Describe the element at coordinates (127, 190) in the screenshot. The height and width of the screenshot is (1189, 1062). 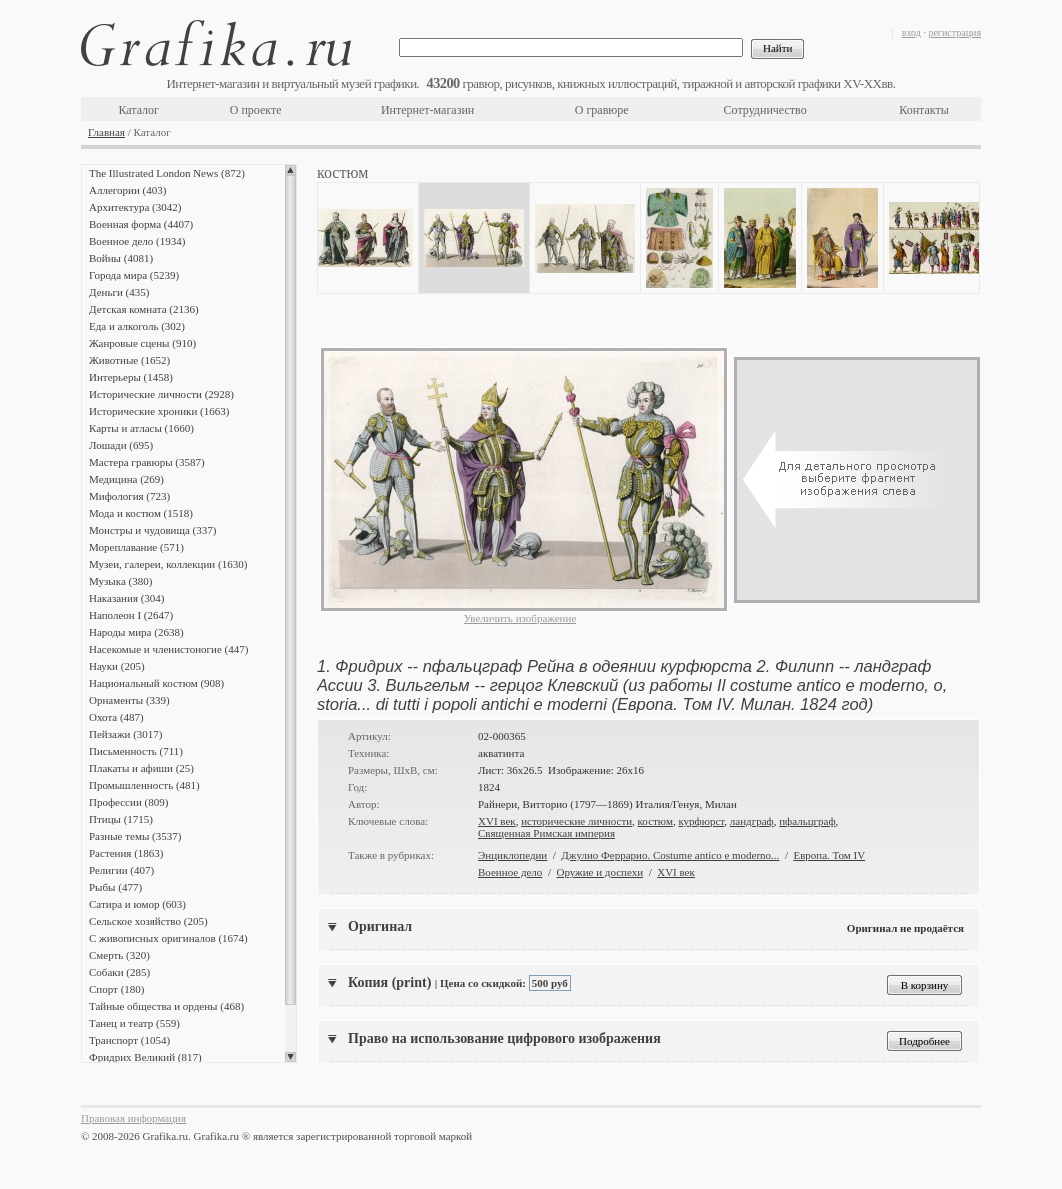
I see `Аллегории (403)` at that location.